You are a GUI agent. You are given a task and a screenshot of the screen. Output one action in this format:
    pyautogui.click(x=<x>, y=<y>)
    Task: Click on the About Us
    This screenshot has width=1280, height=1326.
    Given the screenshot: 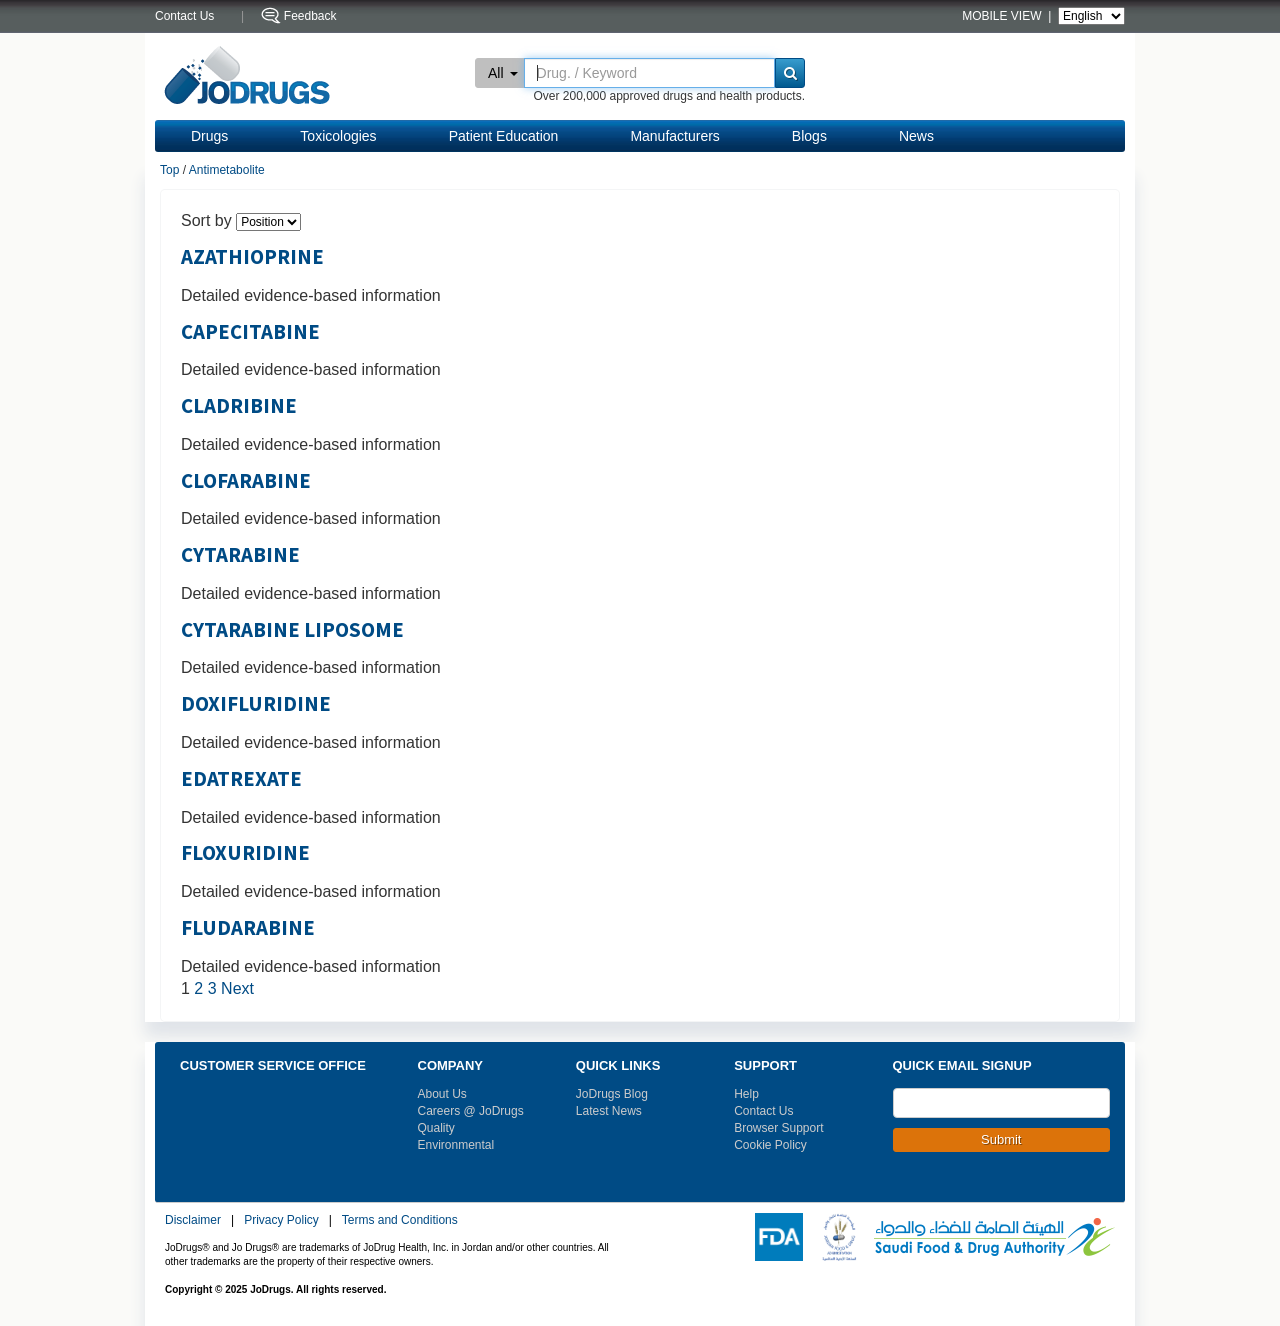 What is the action you would take?
    pyautogui.click(x=442, y=1094)
    